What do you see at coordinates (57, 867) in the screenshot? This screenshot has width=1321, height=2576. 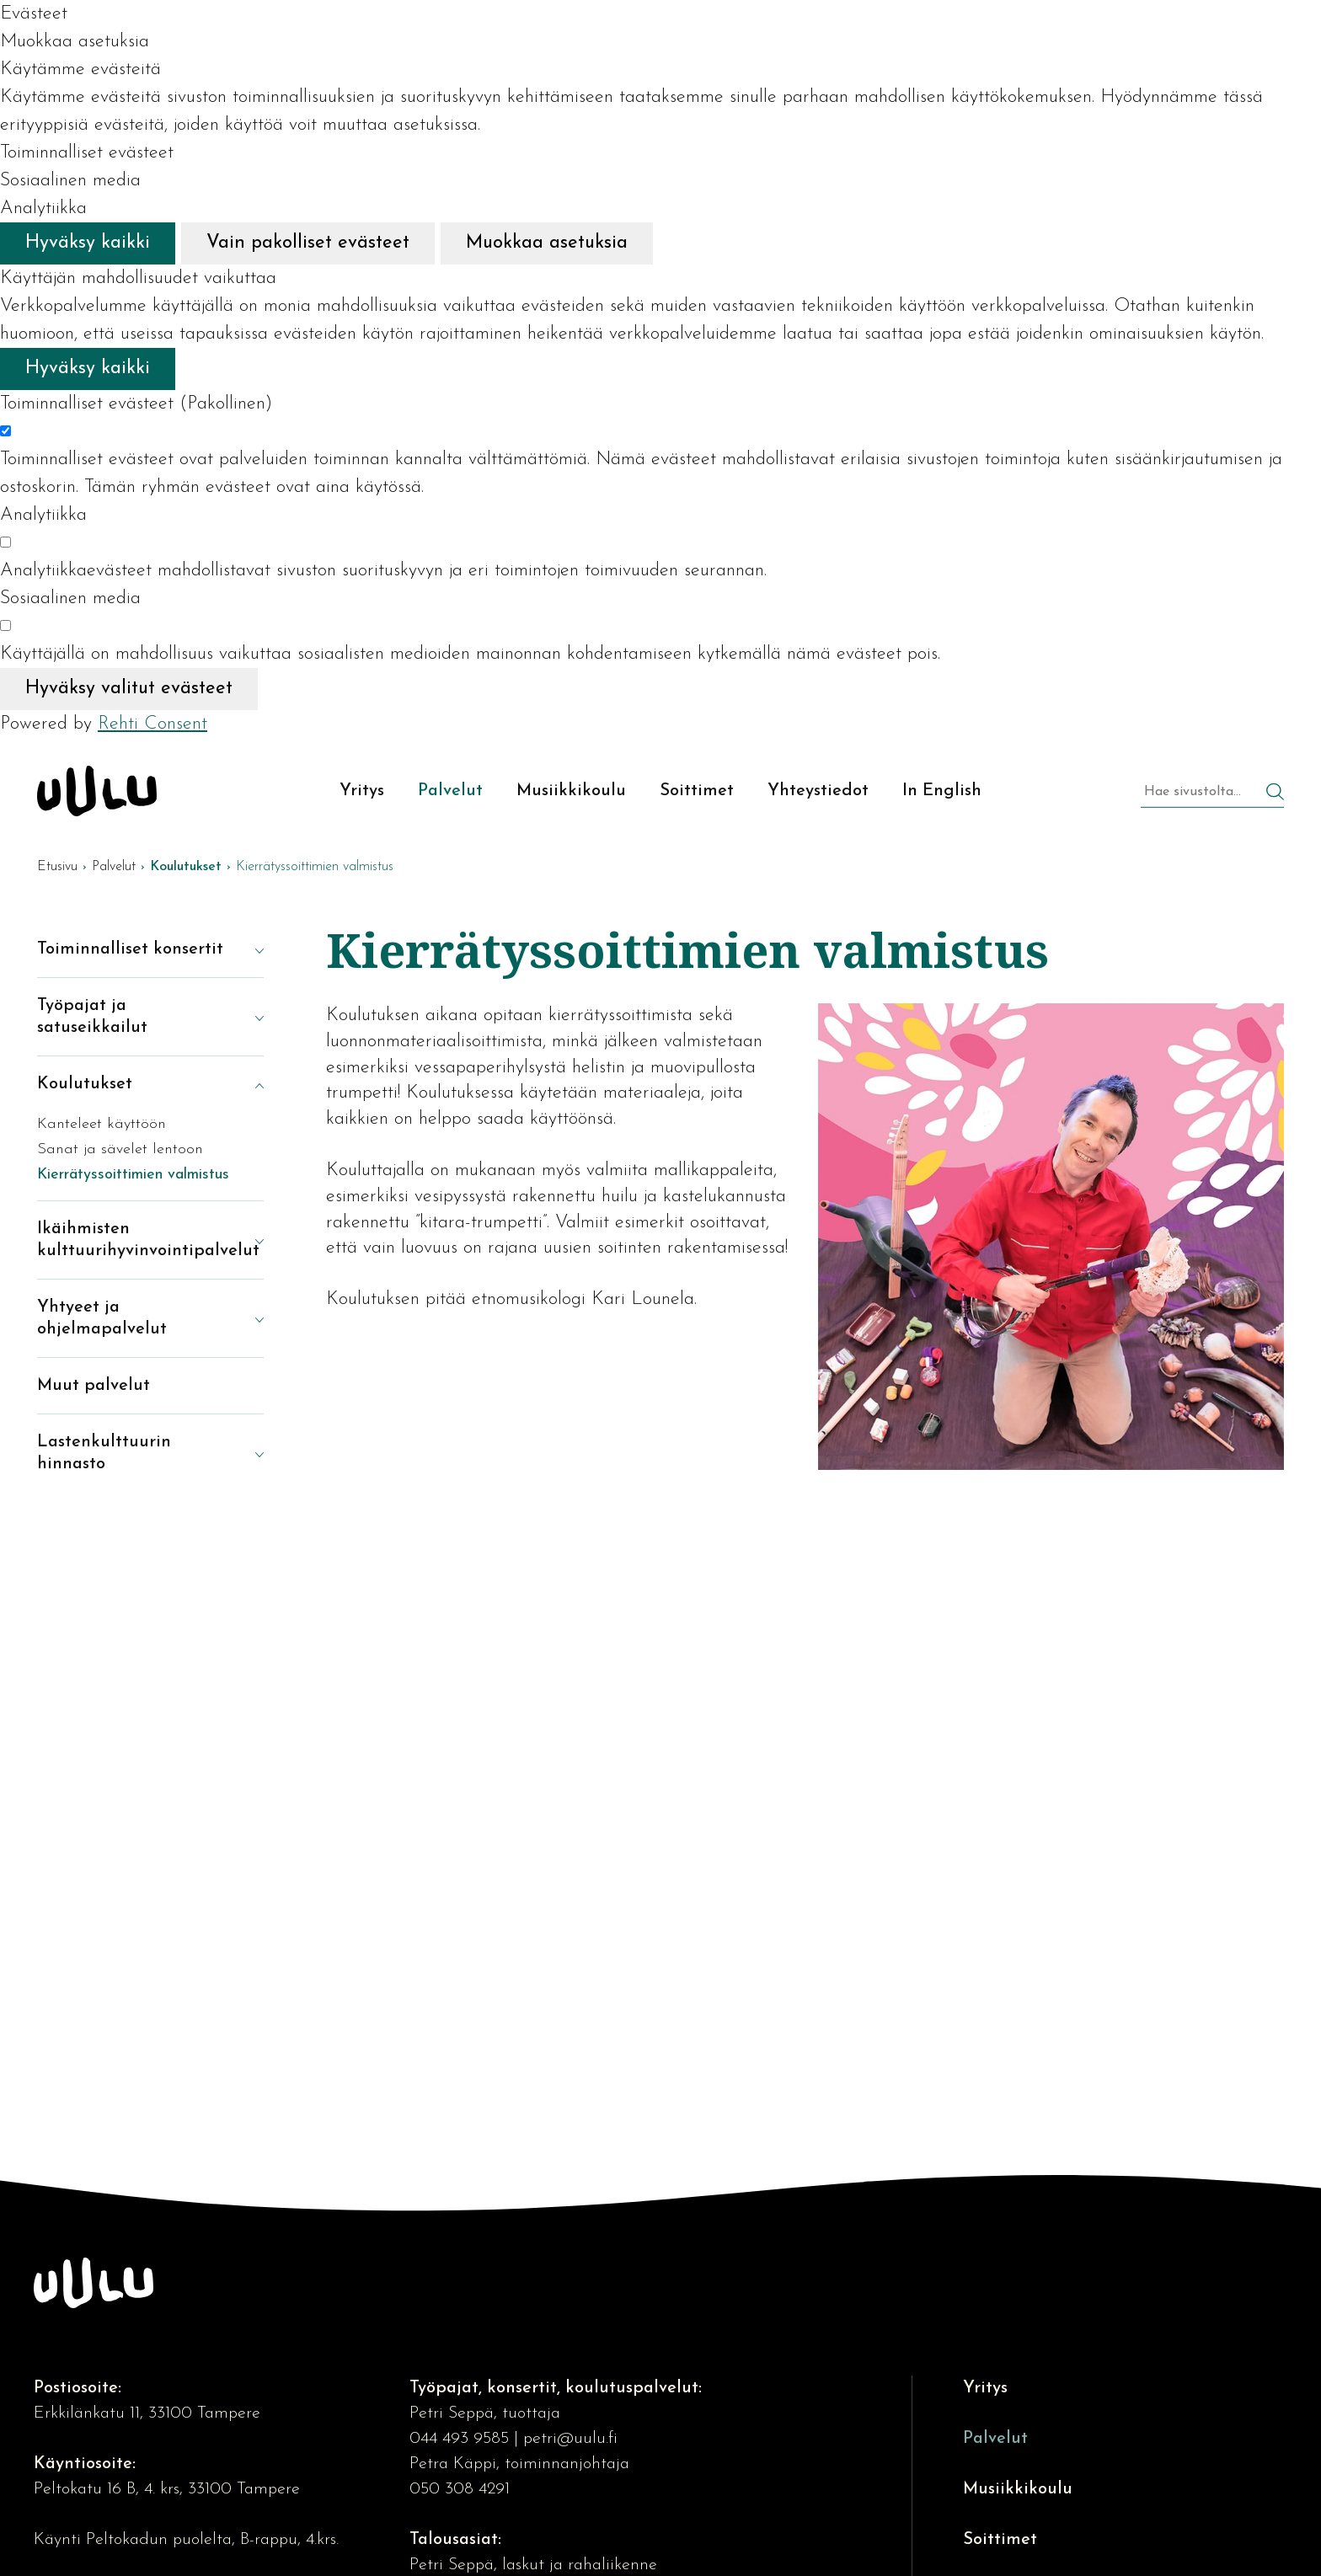 I see `Etusivu` at bounding box center [57, 867].